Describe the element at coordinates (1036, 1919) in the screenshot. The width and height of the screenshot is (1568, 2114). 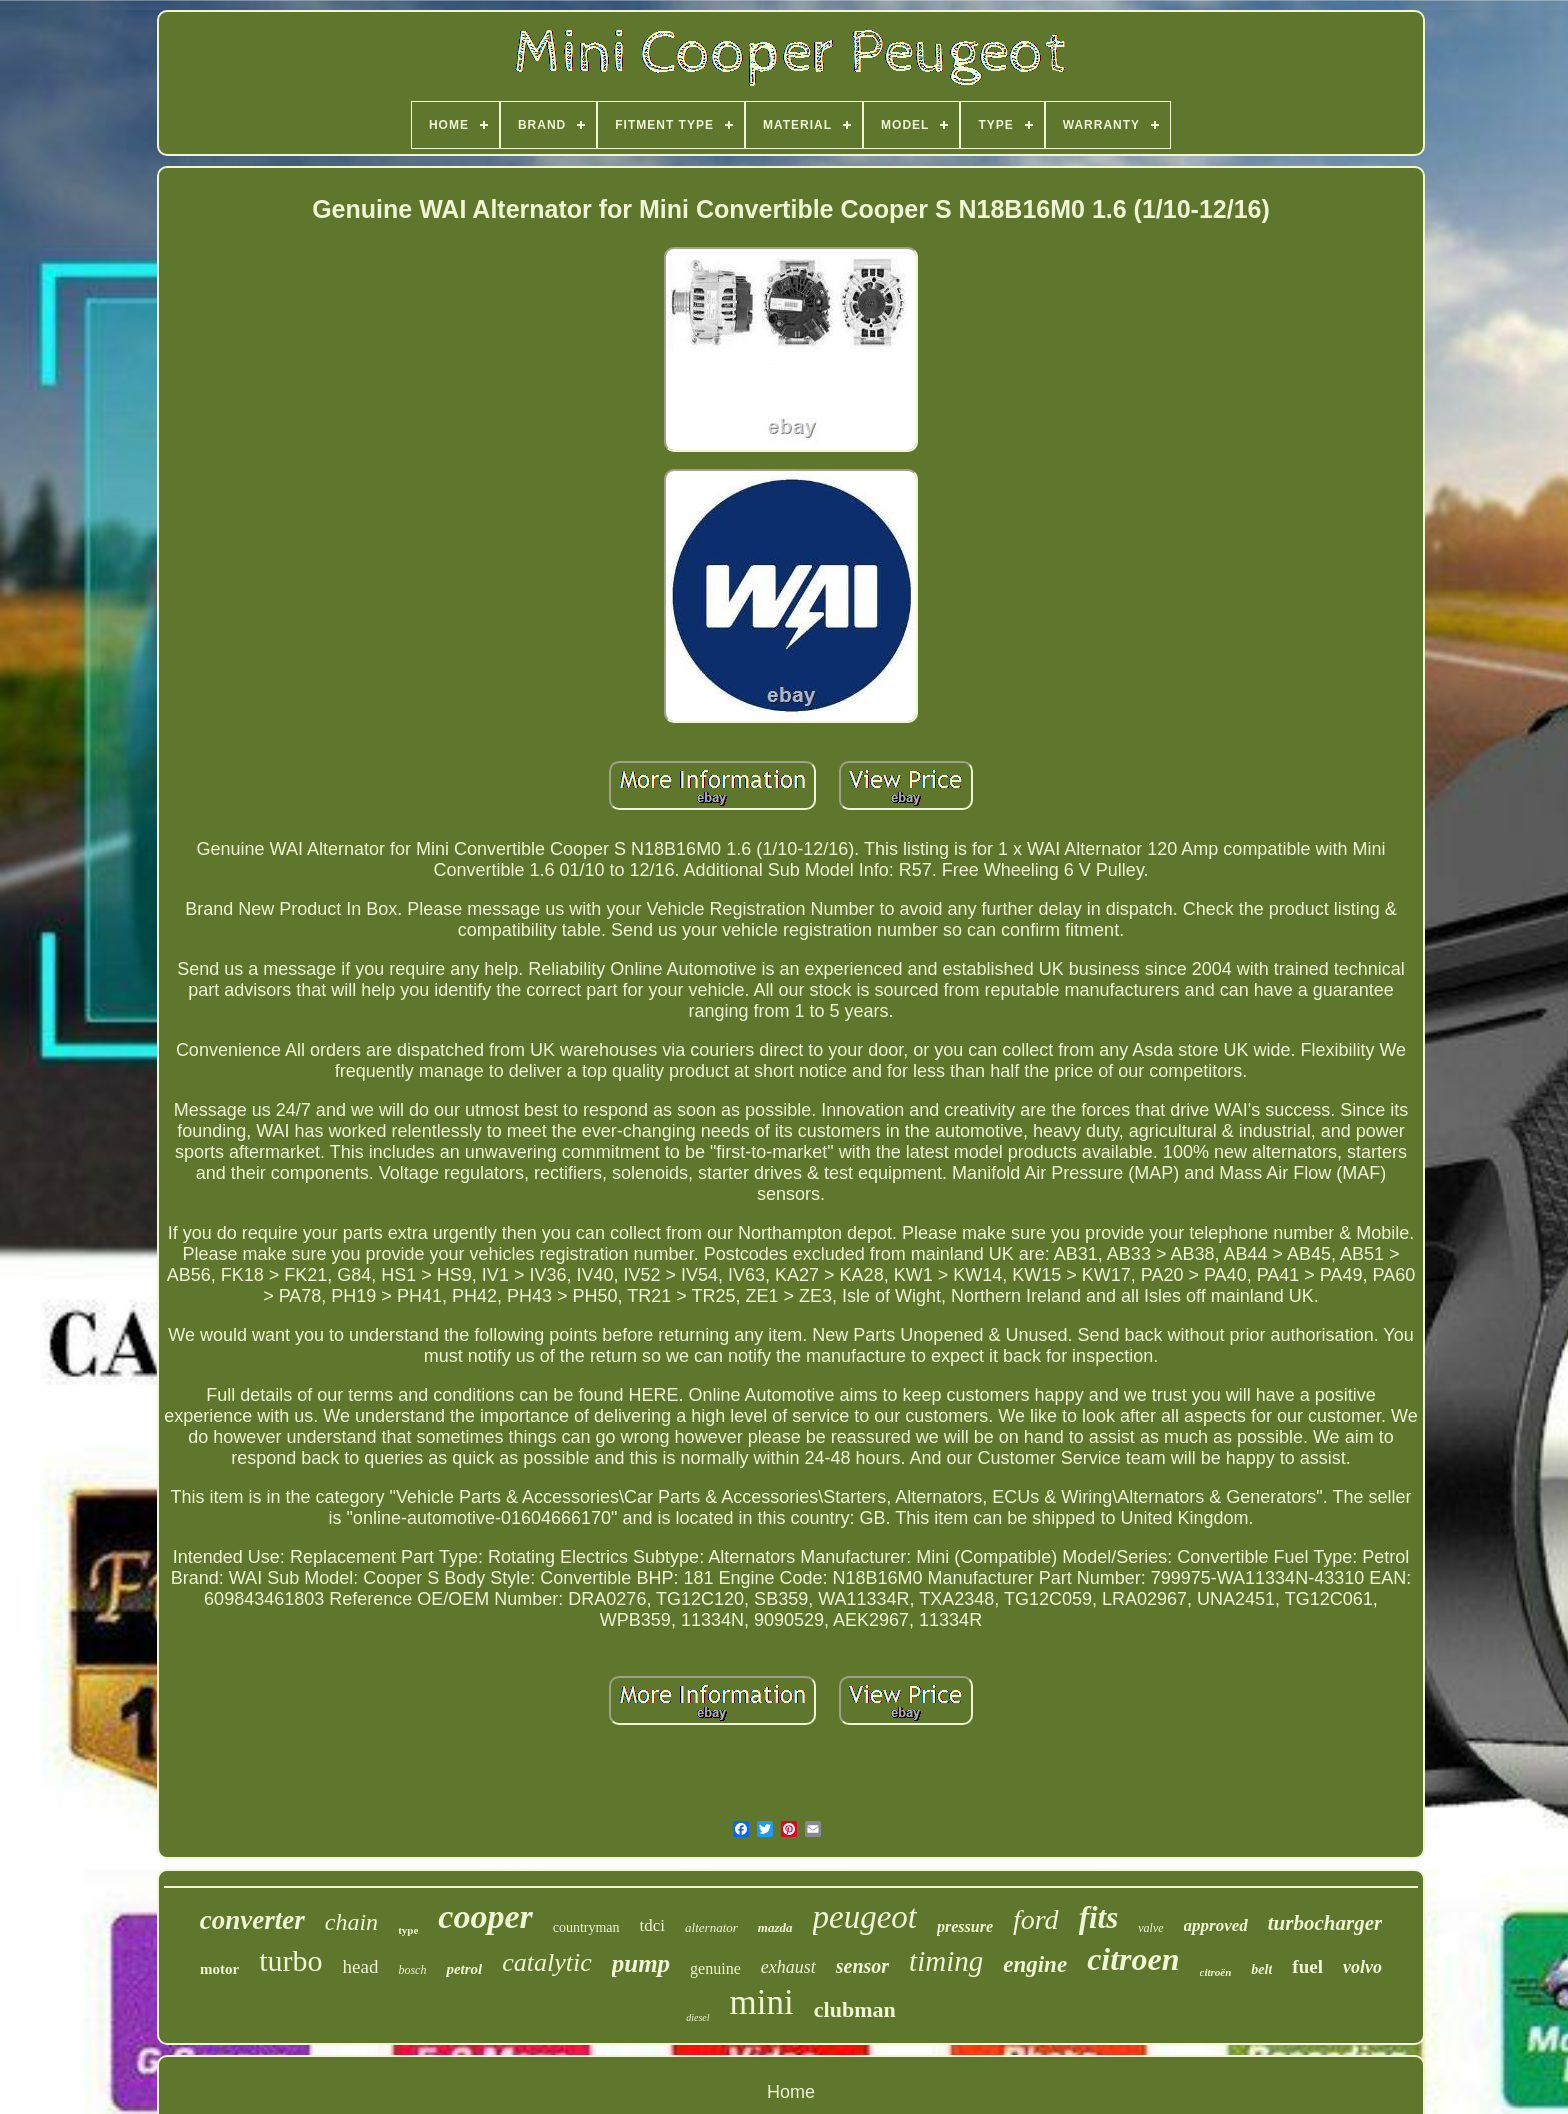
I see `ford` at that location.